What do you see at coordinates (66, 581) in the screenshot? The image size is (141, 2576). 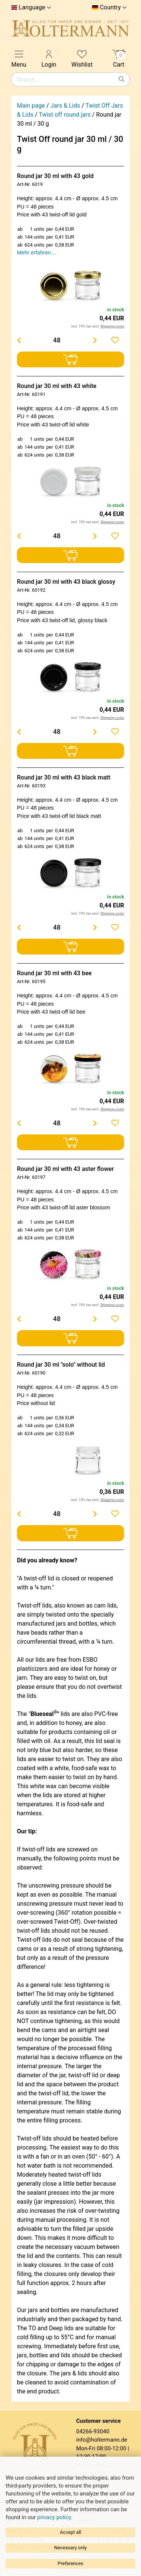 I see `Round jar 30 ml with 43 black glossy` at bounding box center [66, 581].